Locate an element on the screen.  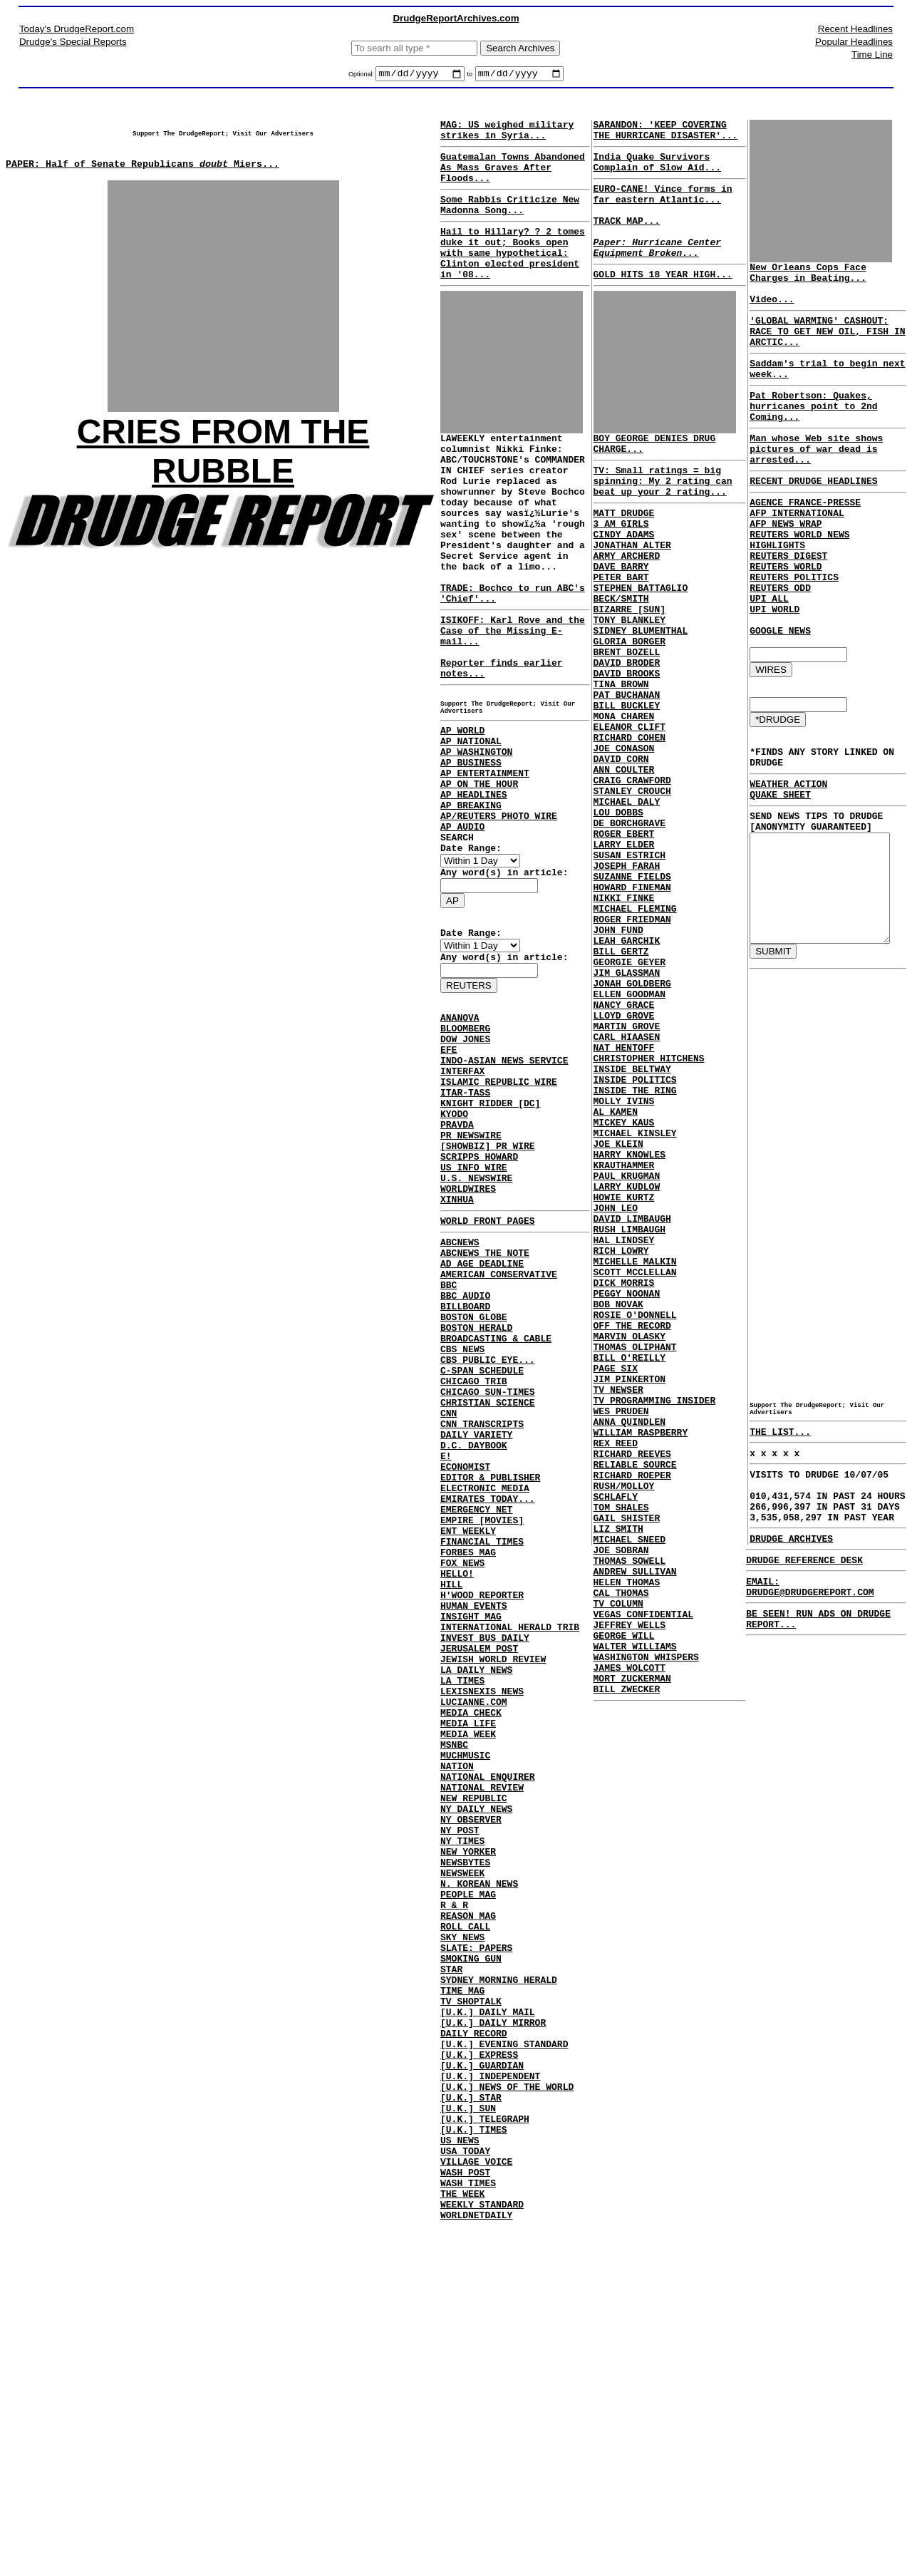
INVEST BUS DAILY is located at coordinates (484, 1876).